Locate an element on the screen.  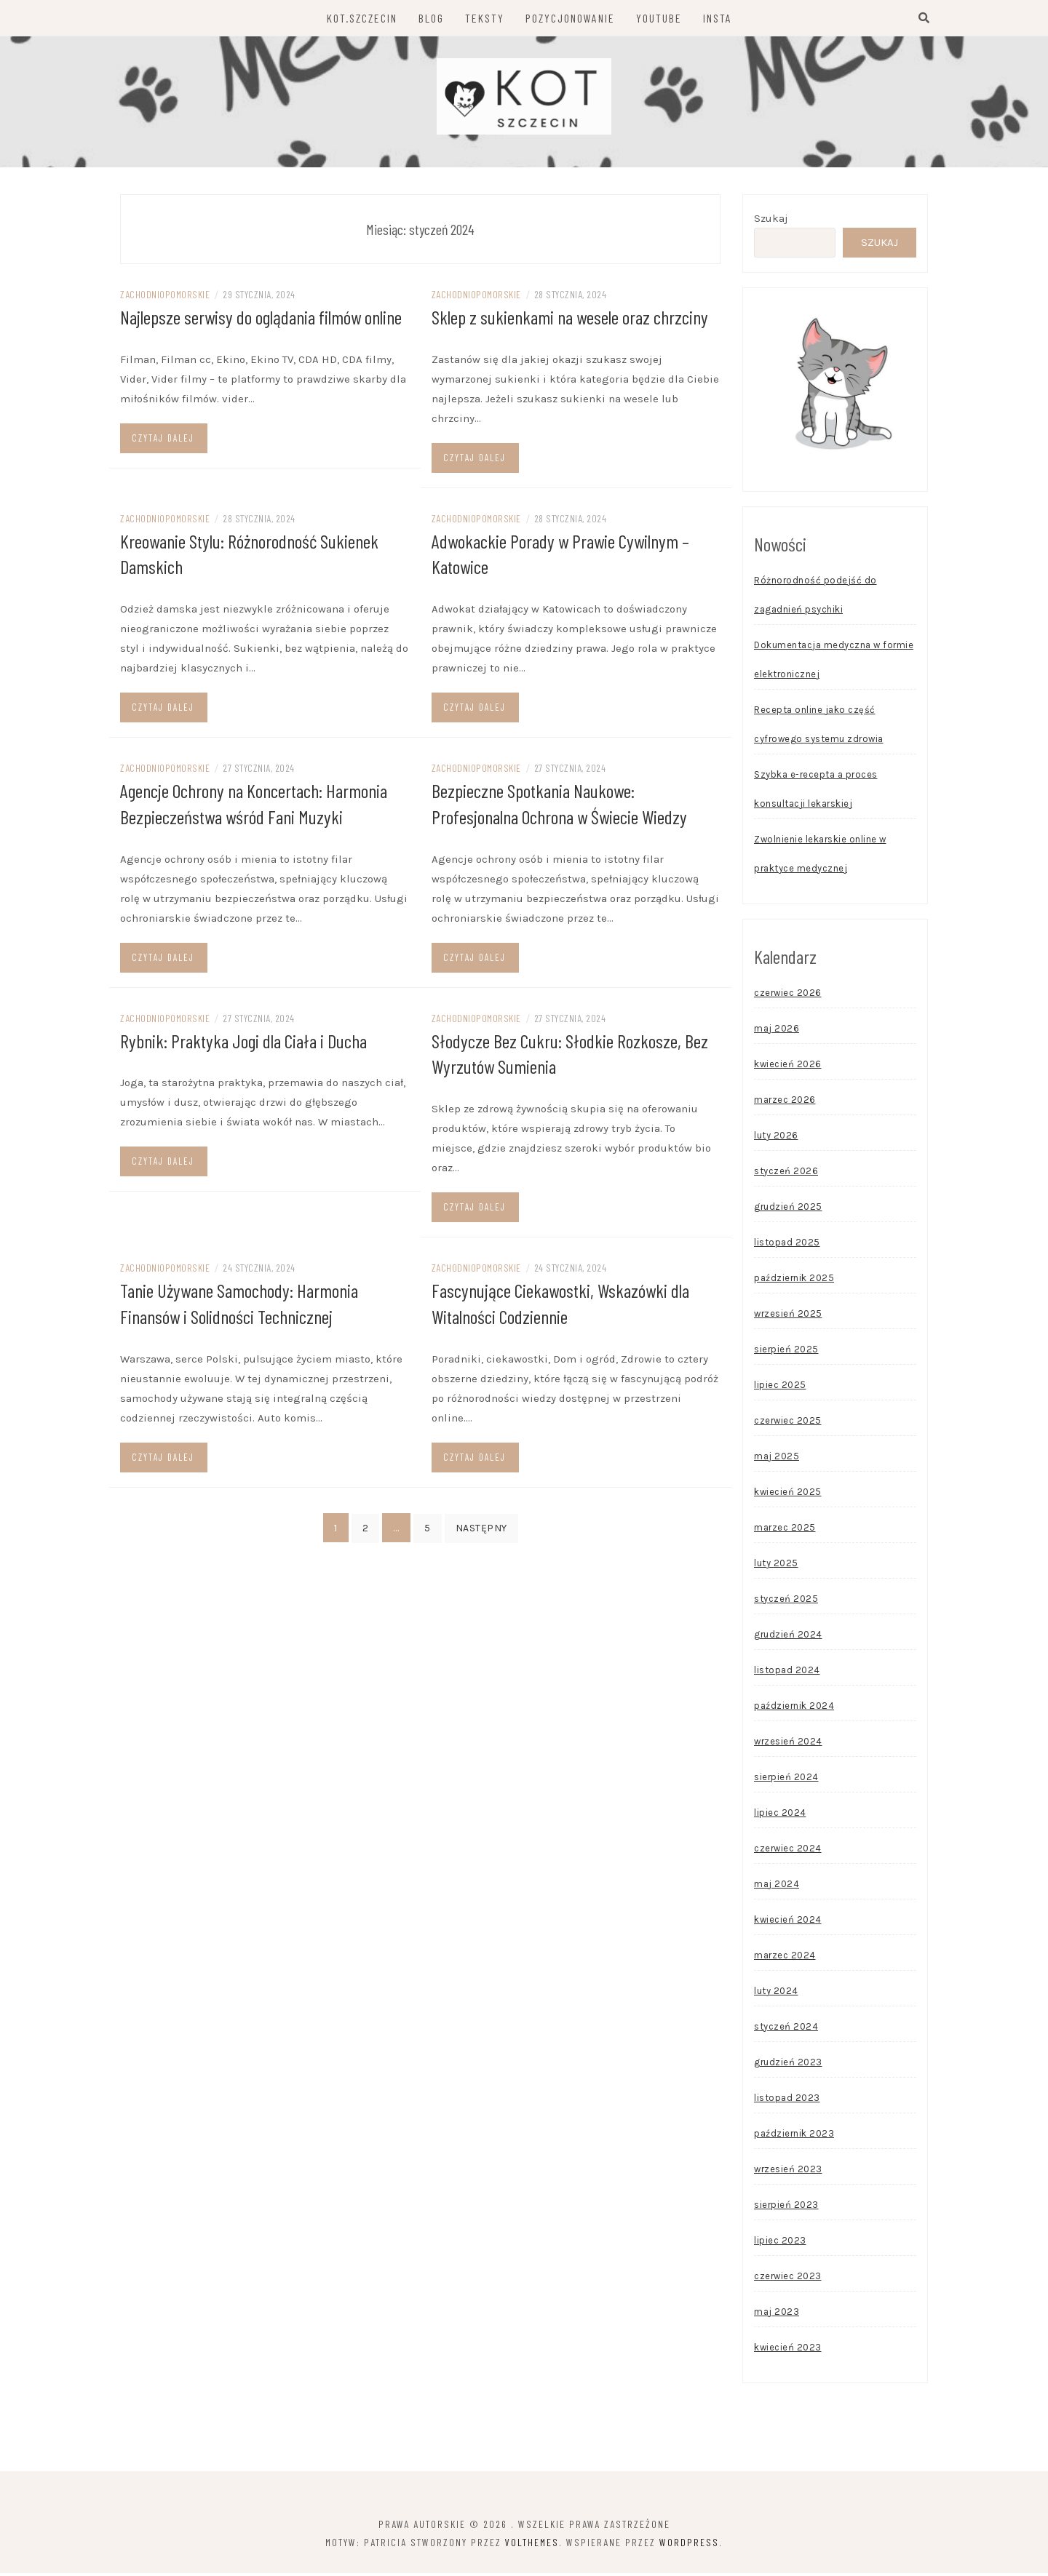
Szybka e-recepta a proces konsultacji lekarskiej is located at coordinates (816, 792).